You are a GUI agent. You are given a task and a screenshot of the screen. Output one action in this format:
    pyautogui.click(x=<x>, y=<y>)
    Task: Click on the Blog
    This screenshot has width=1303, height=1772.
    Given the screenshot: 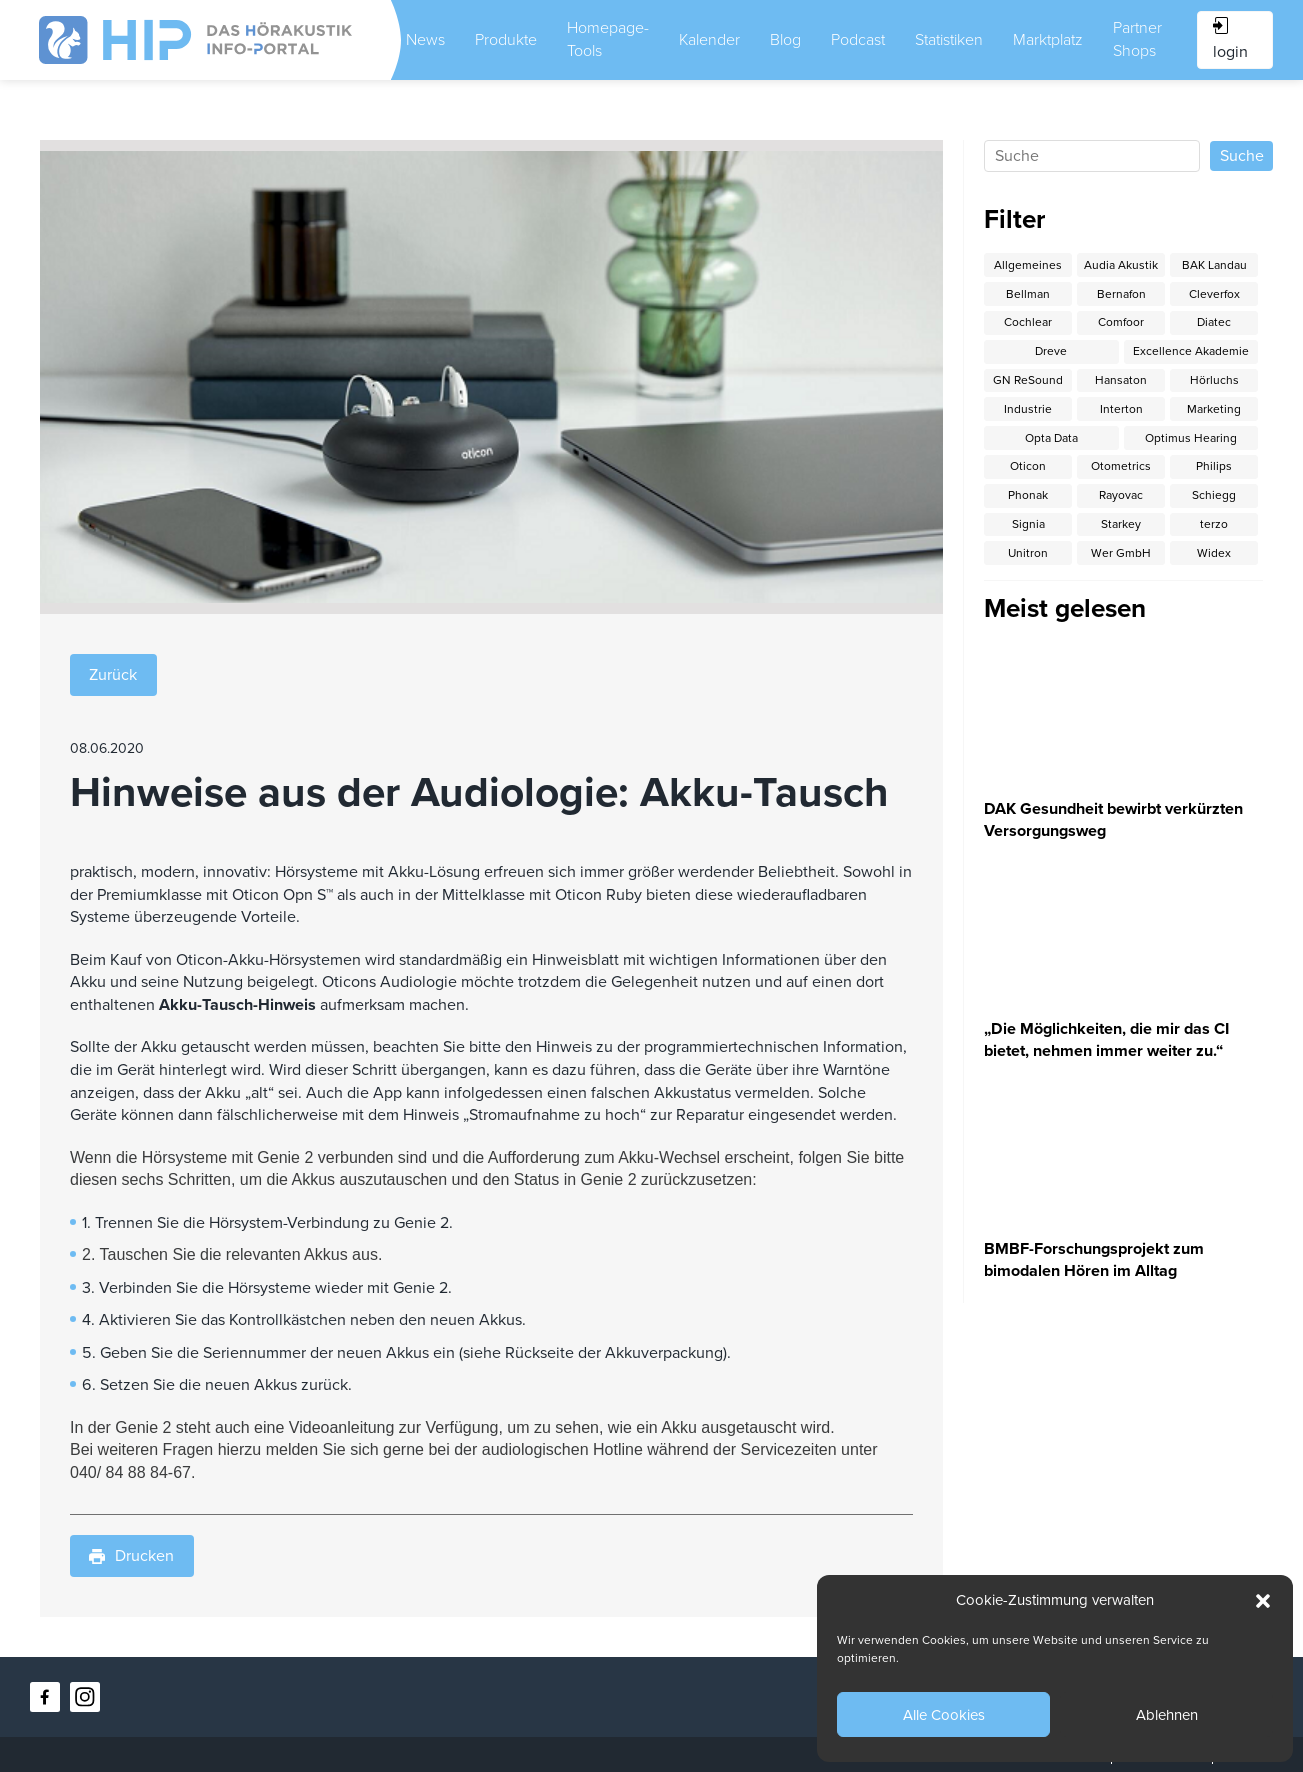 What is the action you would take?
    pyautogui.click(x=785, y=40)
    